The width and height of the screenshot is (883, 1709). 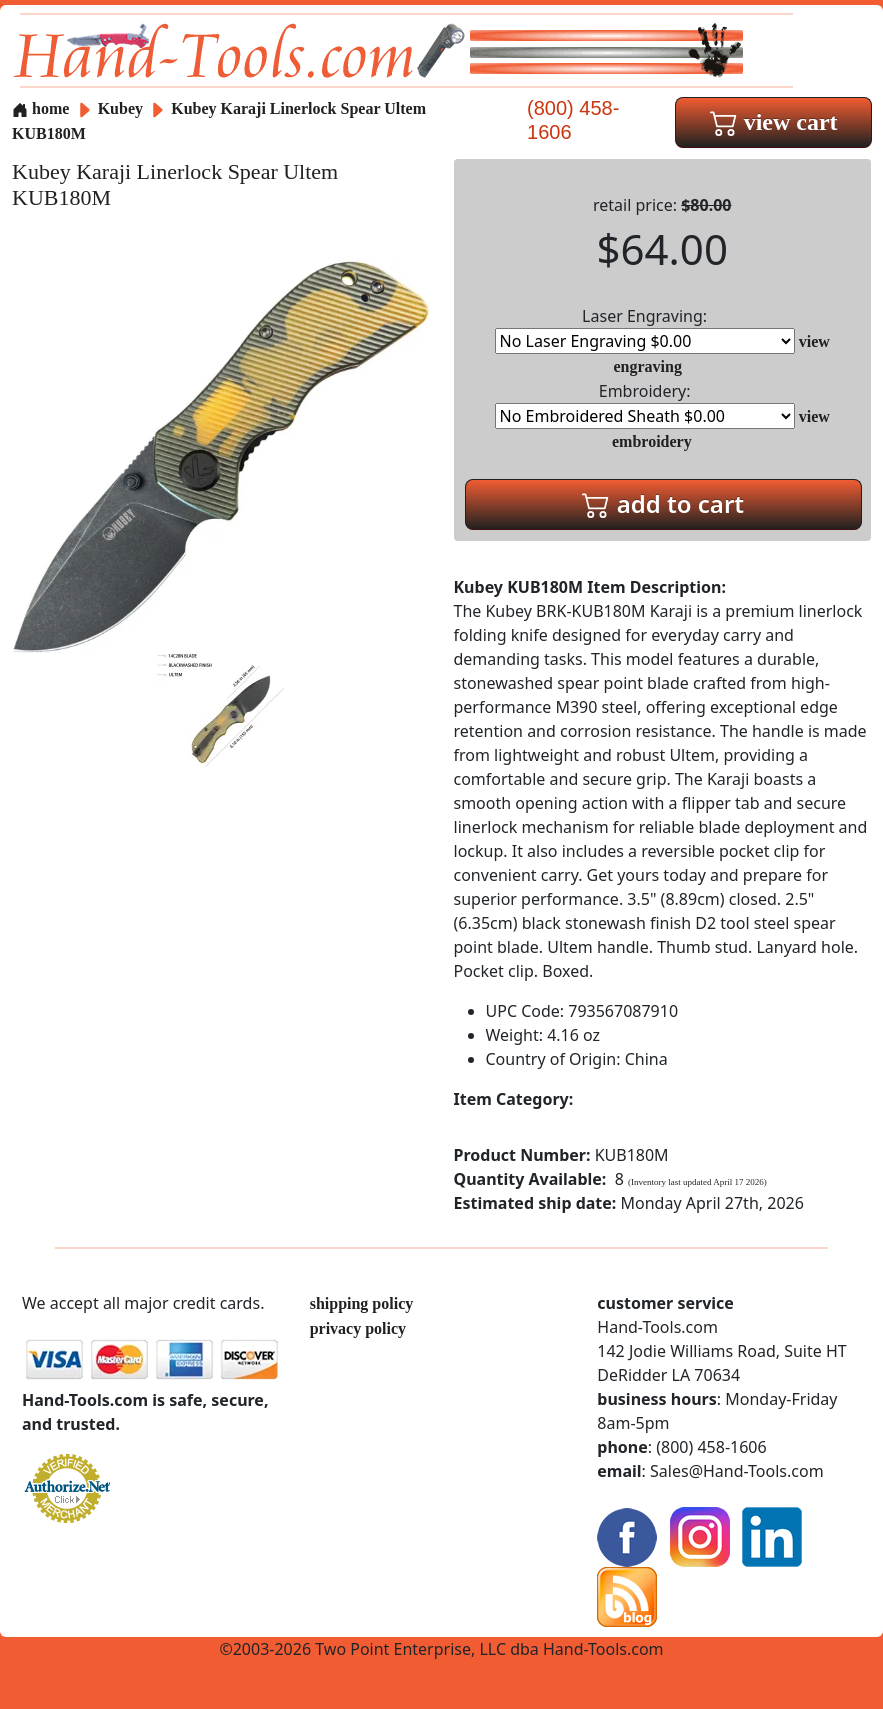 I want to click on shipping policy, so click(x=362, y=1303).